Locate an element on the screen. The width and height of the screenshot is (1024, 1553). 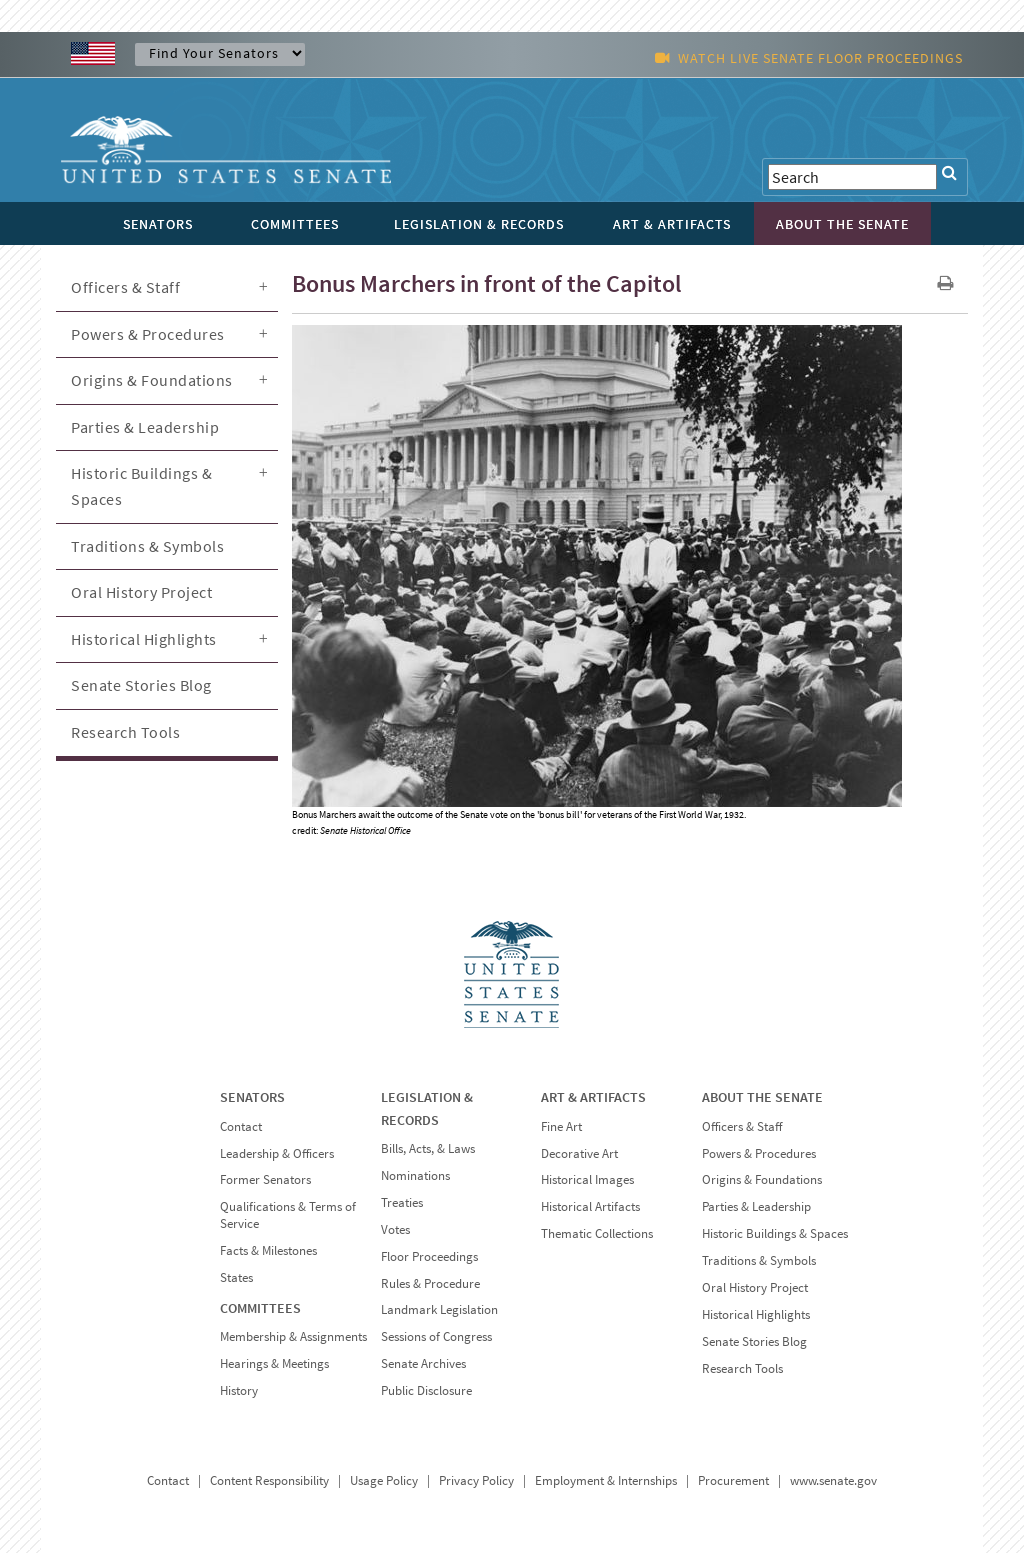
SENATORS is located at coordinates (252, 1097).